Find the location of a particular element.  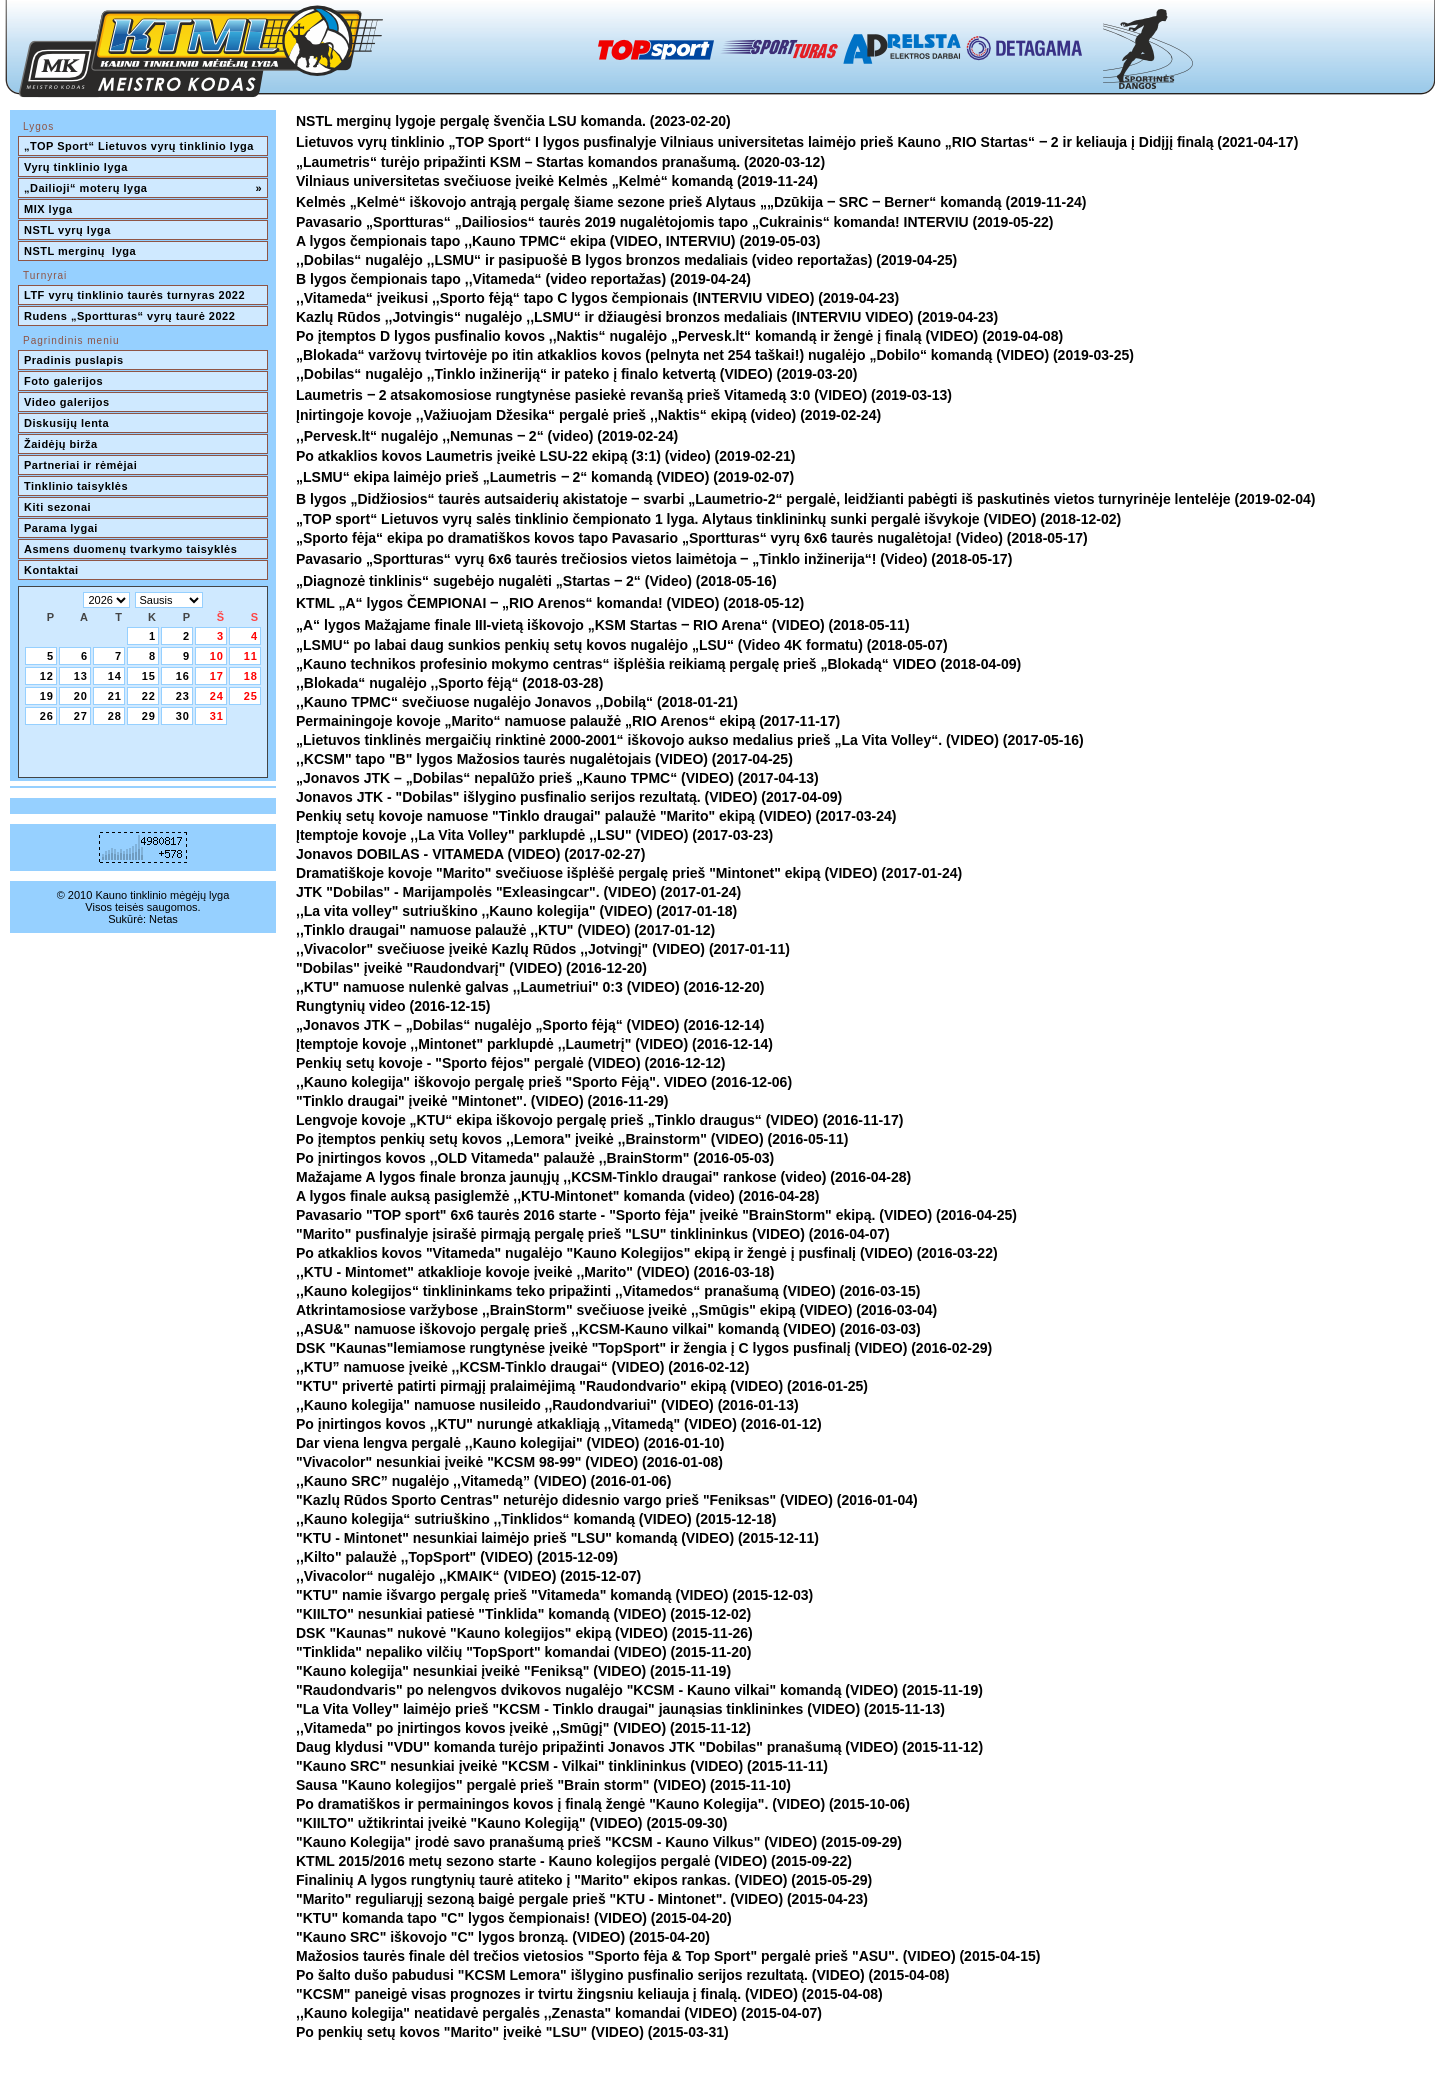

Sausa "Kauno kolegijos" pergalė prieš "Brain storm" (VIDEO) (2015-11-10) is located at coordinates (543, 1785).